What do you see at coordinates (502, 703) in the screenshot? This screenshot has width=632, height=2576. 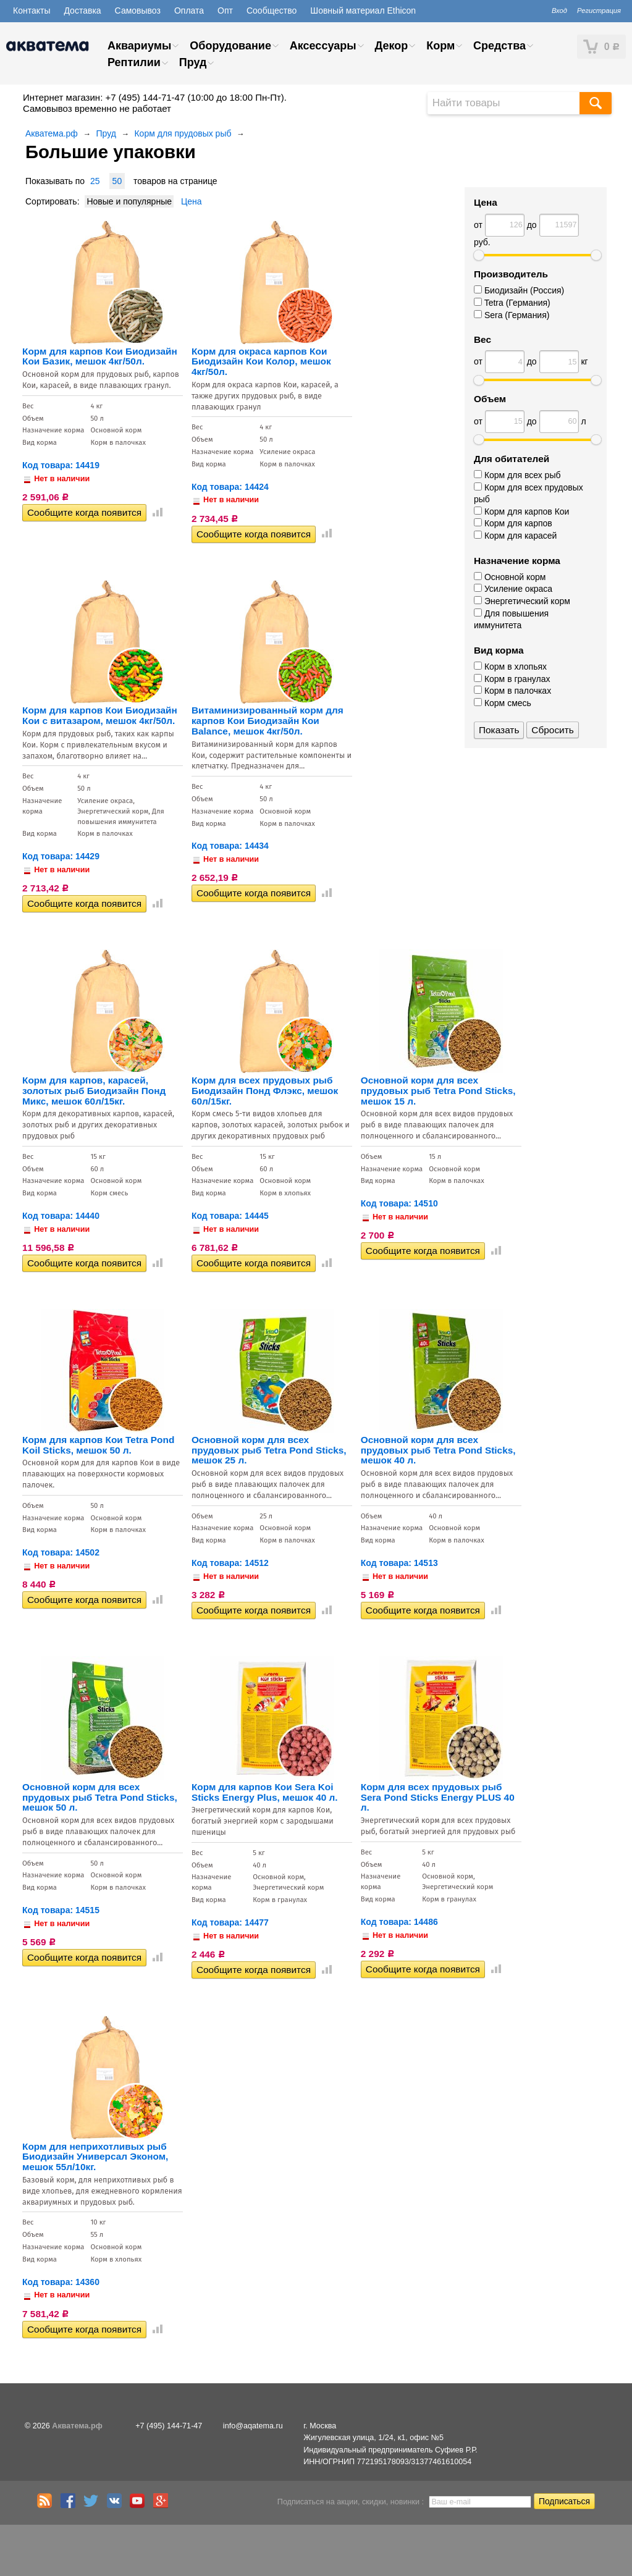 I see `Корм смесь` at bounding box center [502, 703].